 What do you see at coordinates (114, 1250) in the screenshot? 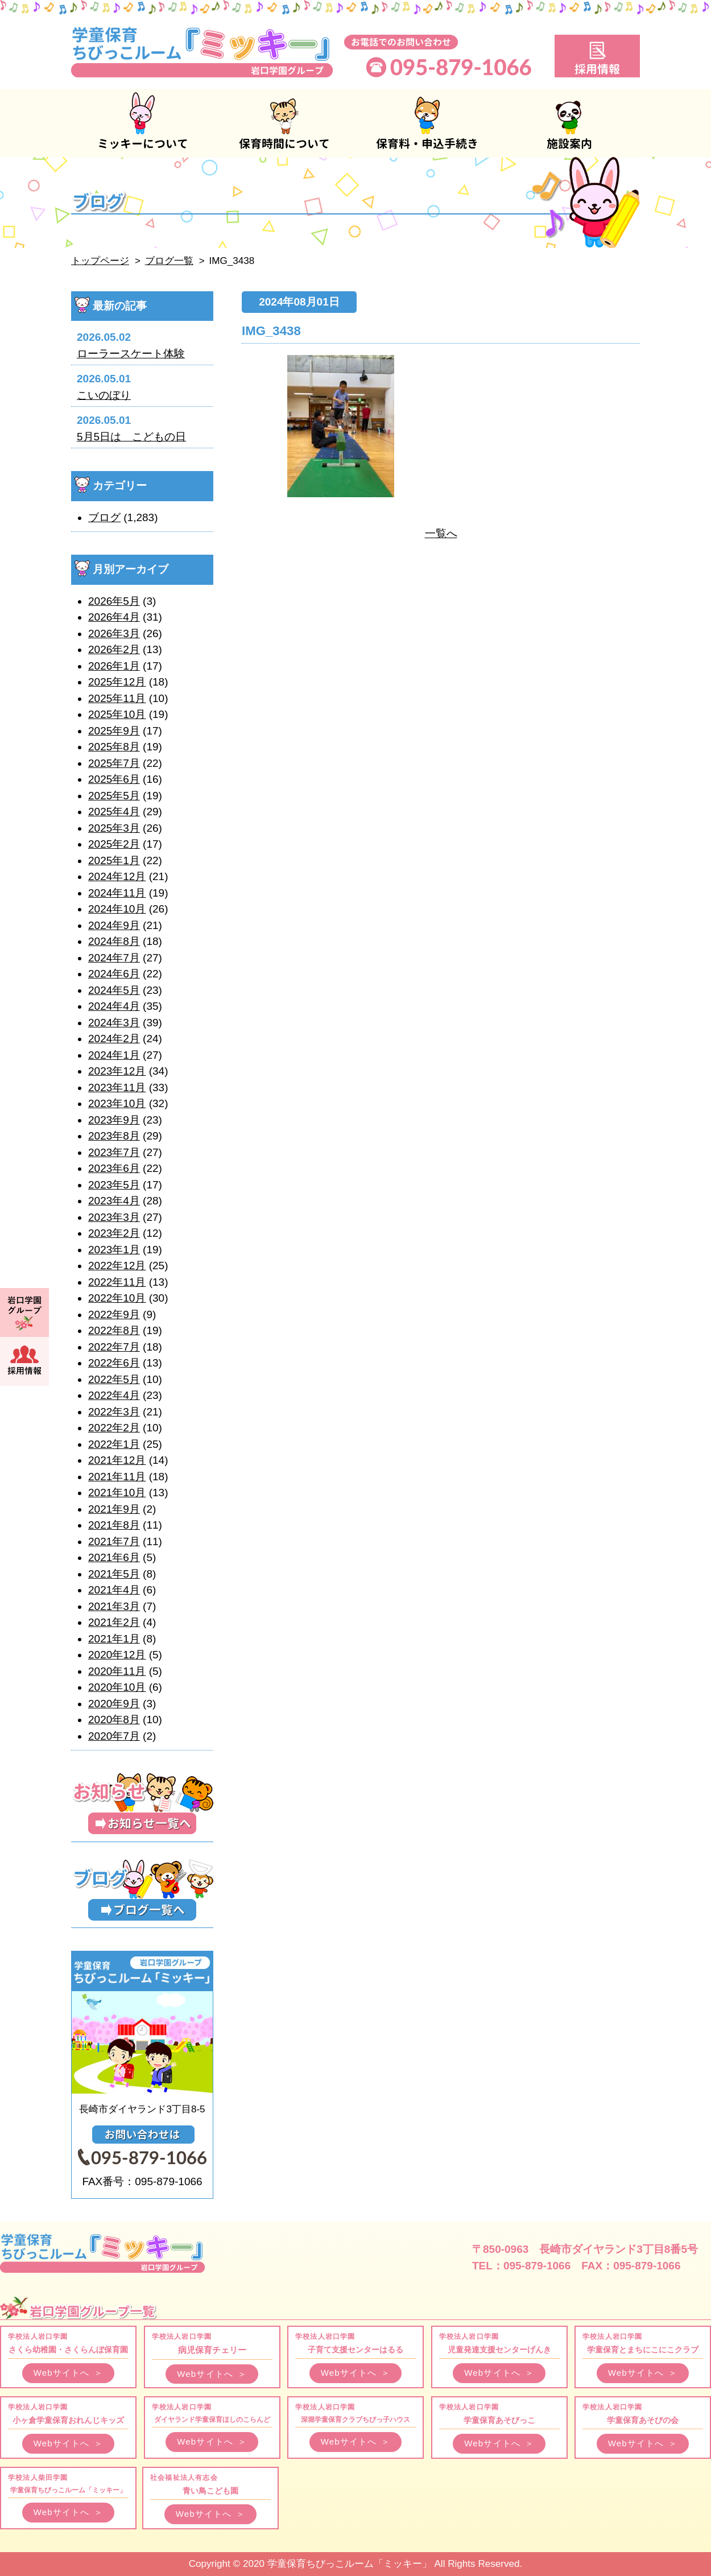
I see `2023年1月` at bounding box center [114, 1250].